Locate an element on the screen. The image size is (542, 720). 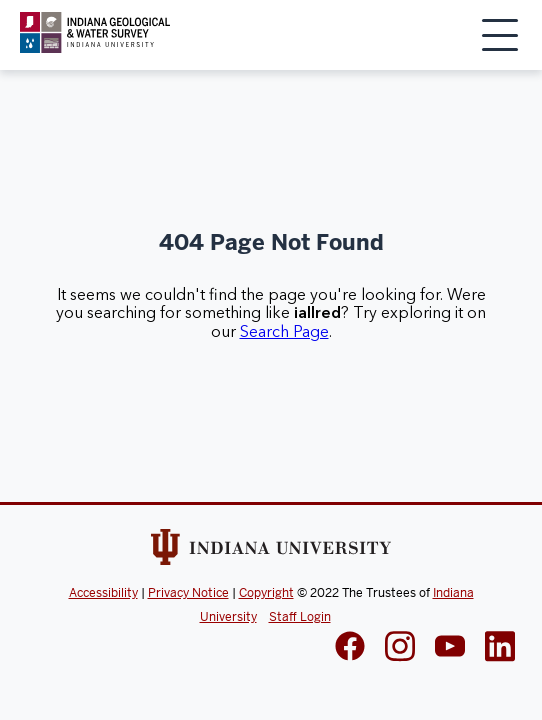
Search Page is located at coordinates (284, 332).